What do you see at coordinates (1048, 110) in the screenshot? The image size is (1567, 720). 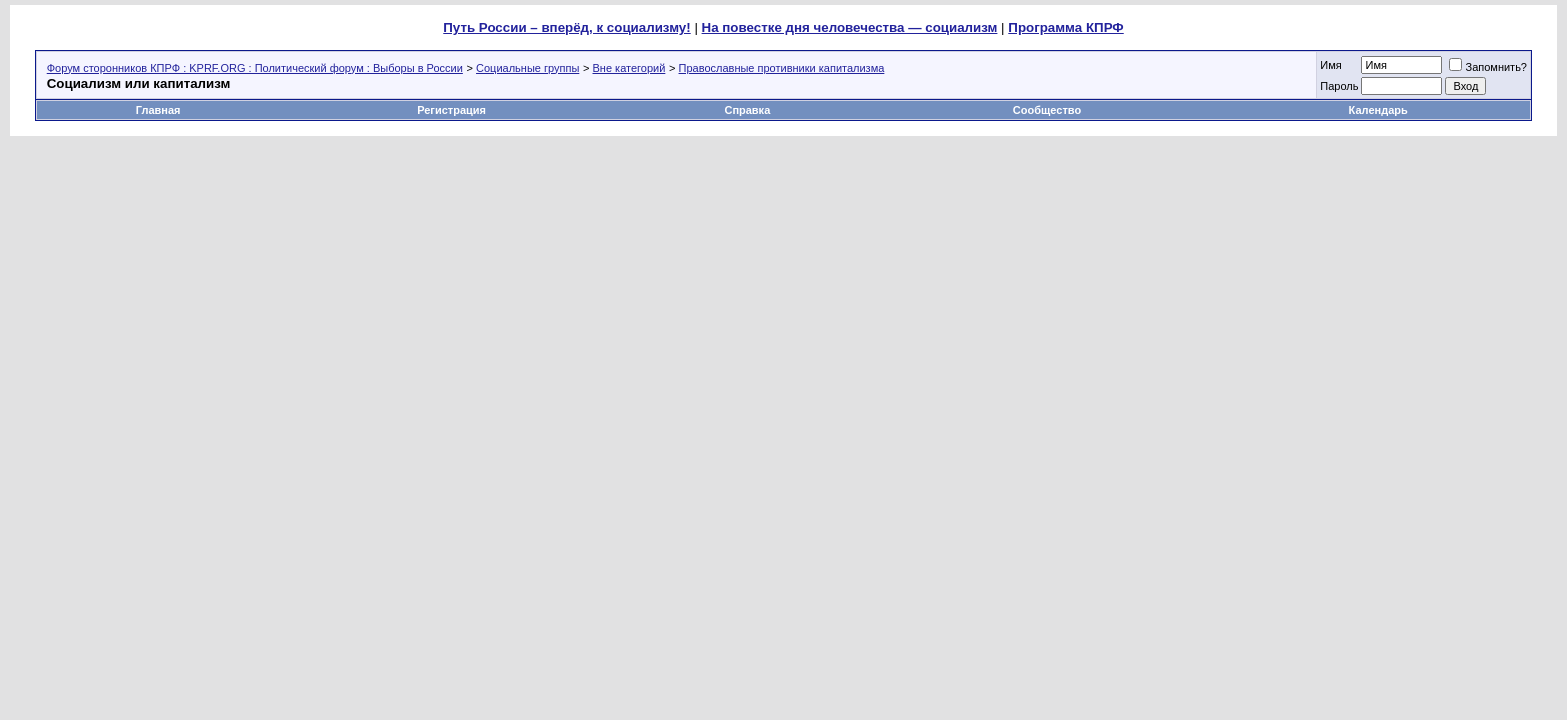 I see `Сообщество` at bounding box center [1048, 110].